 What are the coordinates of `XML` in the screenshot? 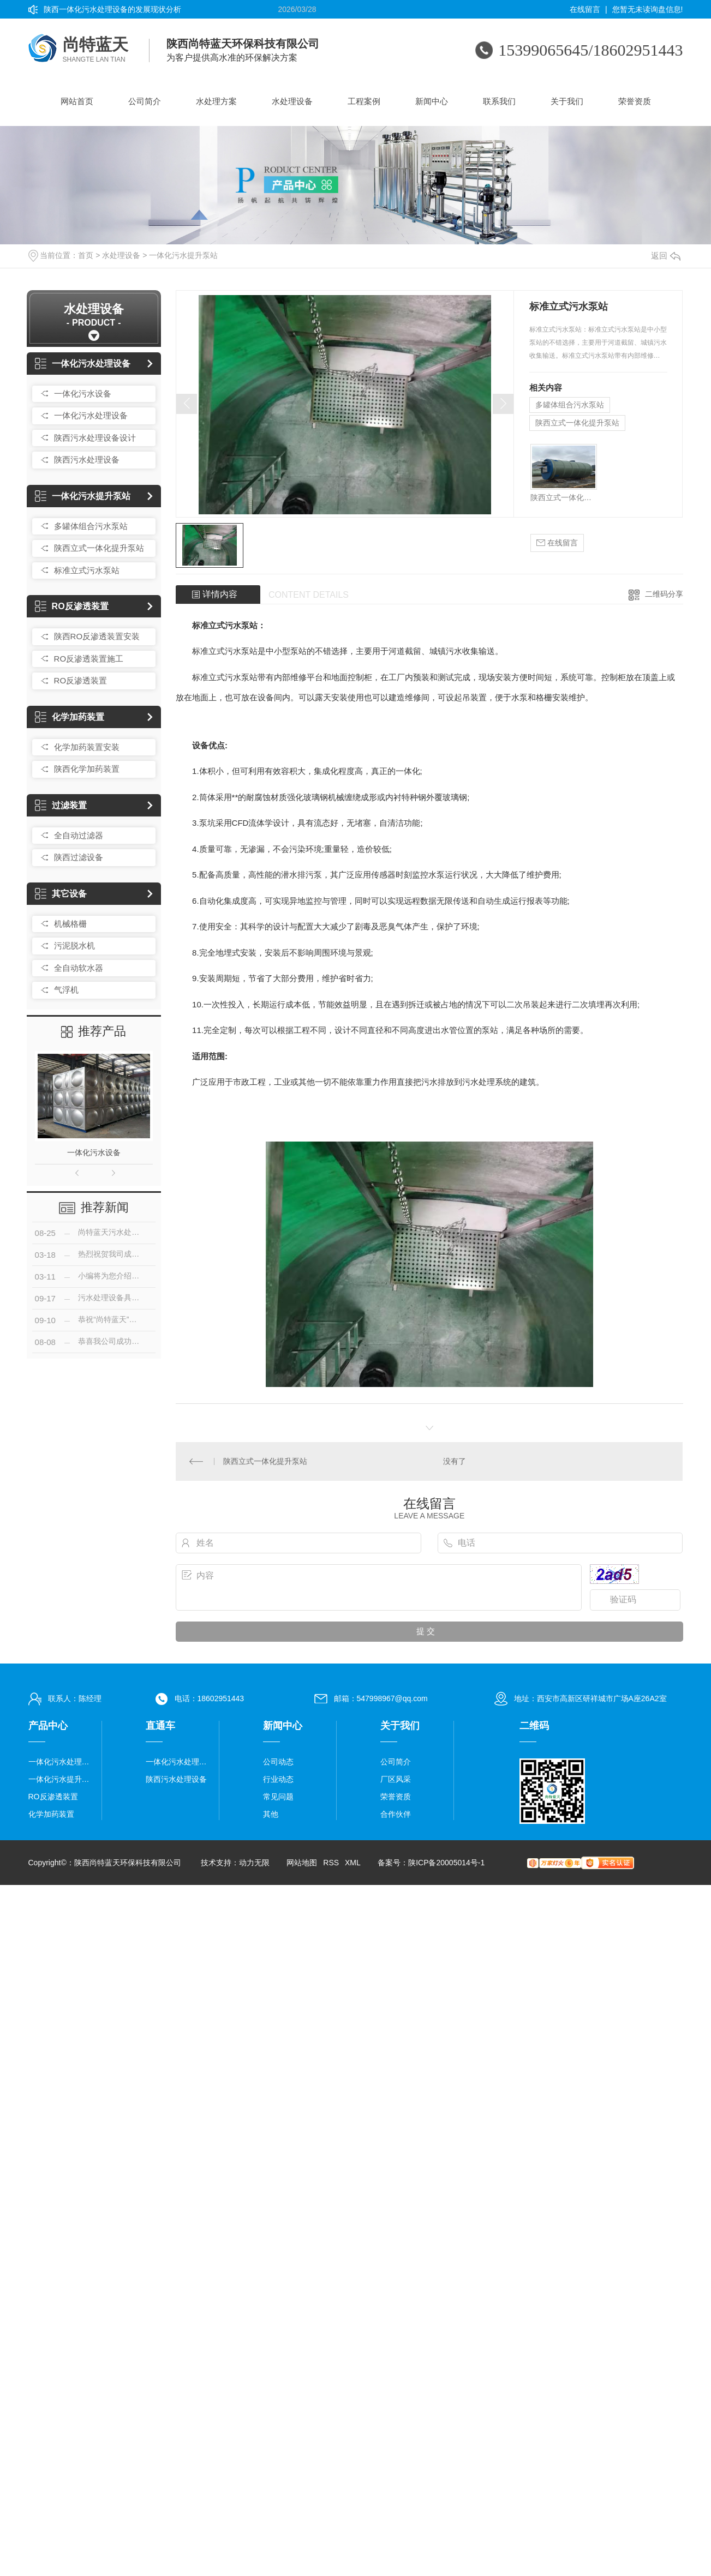 It's located at (352, 1862).